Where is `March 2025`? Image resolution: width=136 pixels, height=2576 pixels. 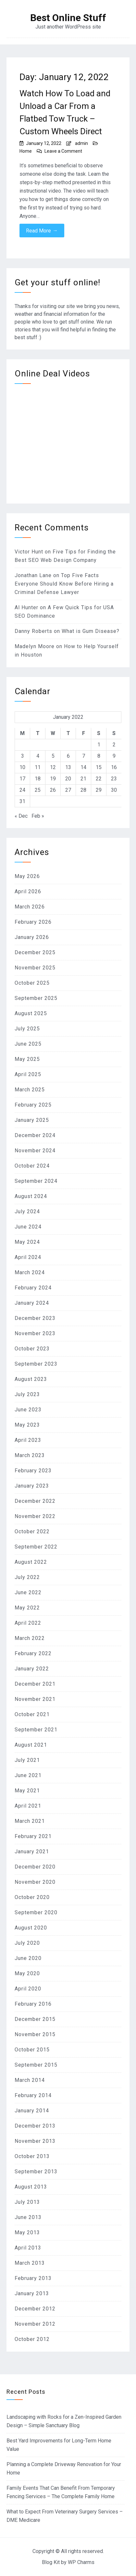
March 2025 is located at coordinates (30, 1089).